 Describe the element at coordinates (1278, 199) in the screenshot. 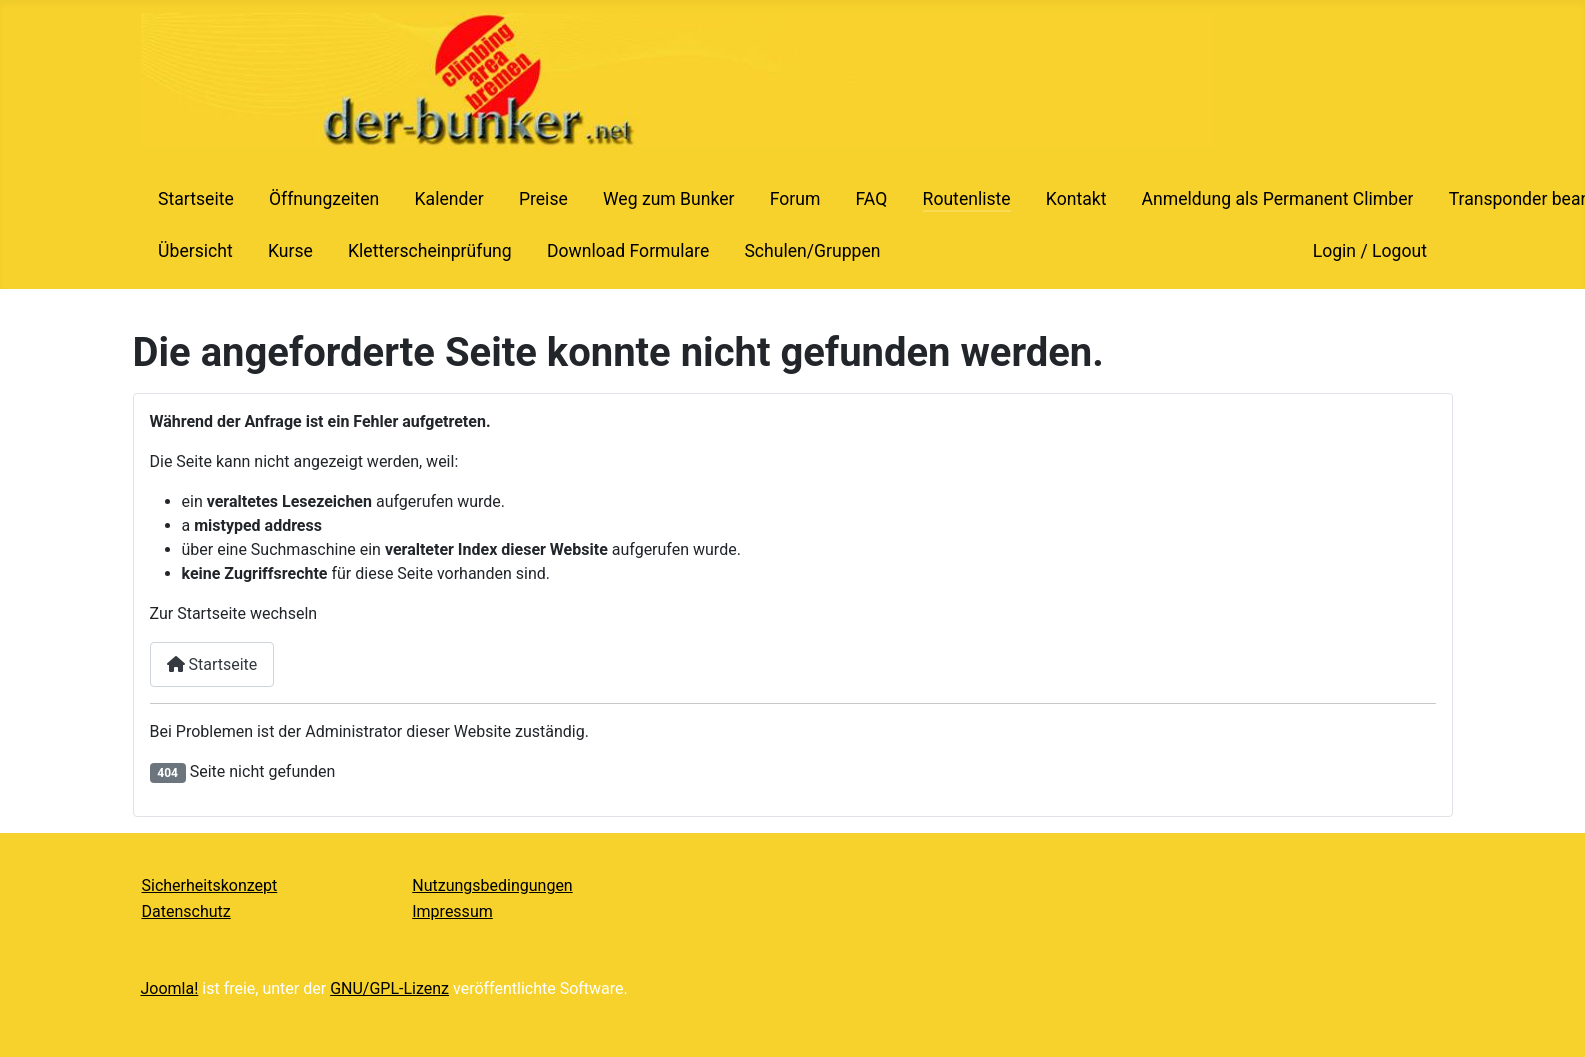

I see `Anmeldung als Permanent Climber` at that location.